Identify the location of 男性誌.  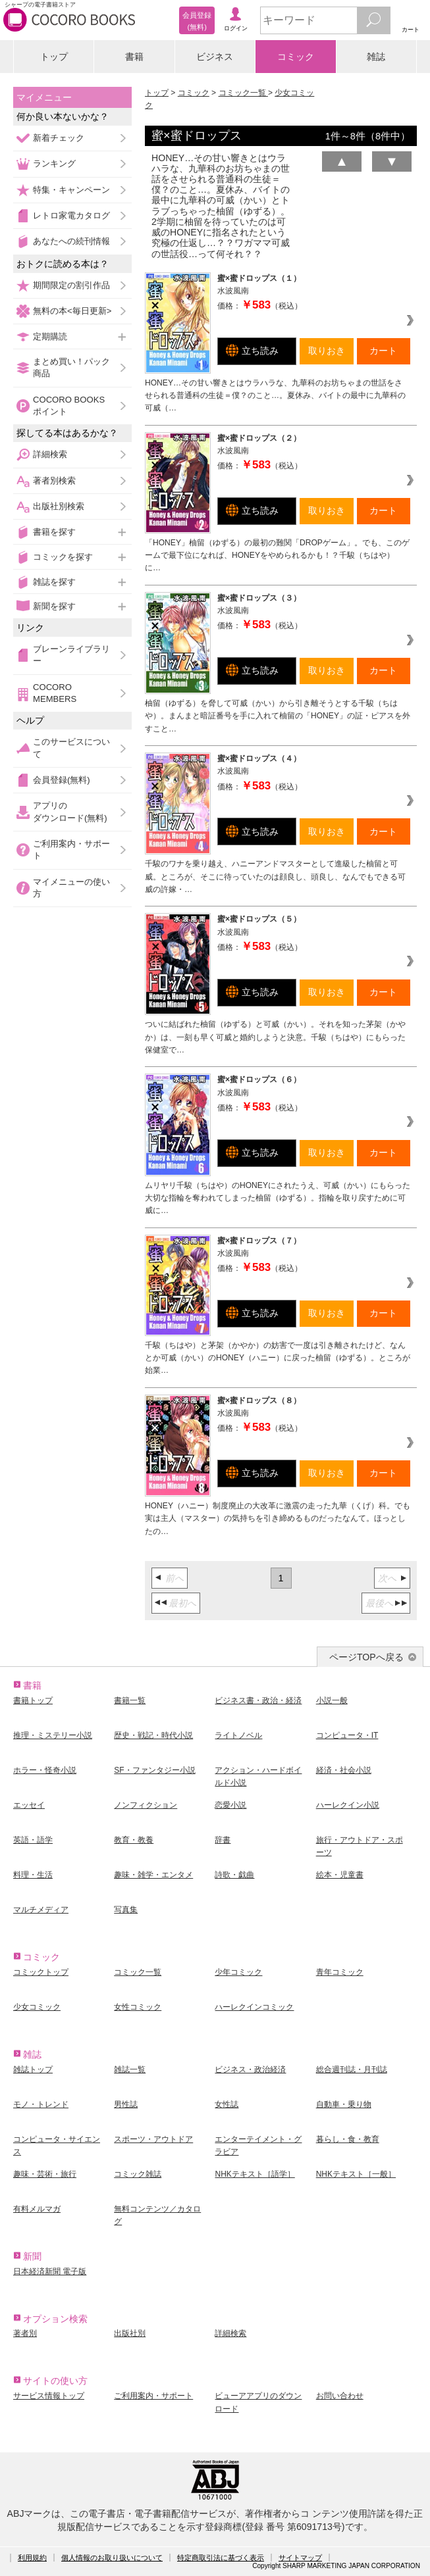
(126, 2104).